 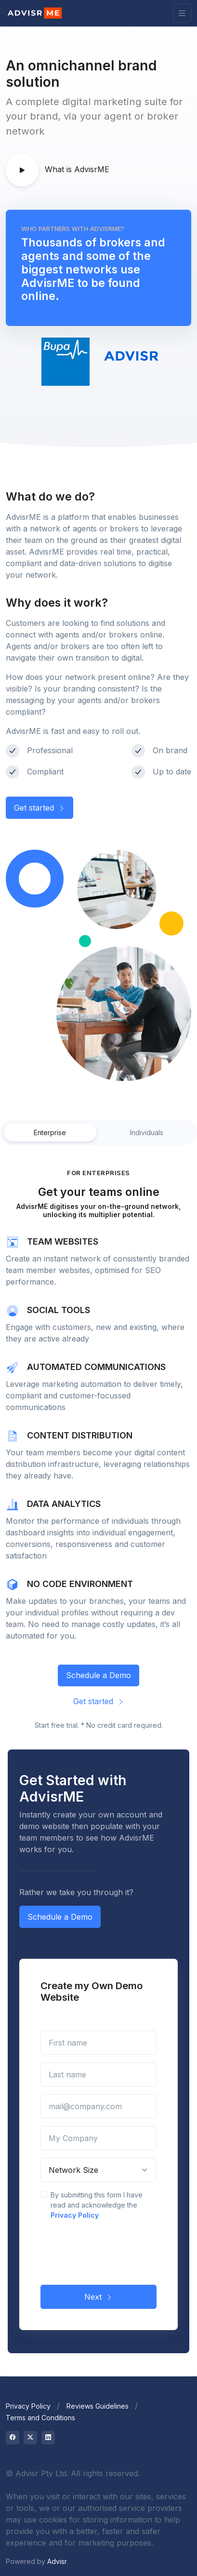 What do you see at coordinates (35, 13) in the screenshot?
I see `[Advisr]` at bounding box center [35, 13].